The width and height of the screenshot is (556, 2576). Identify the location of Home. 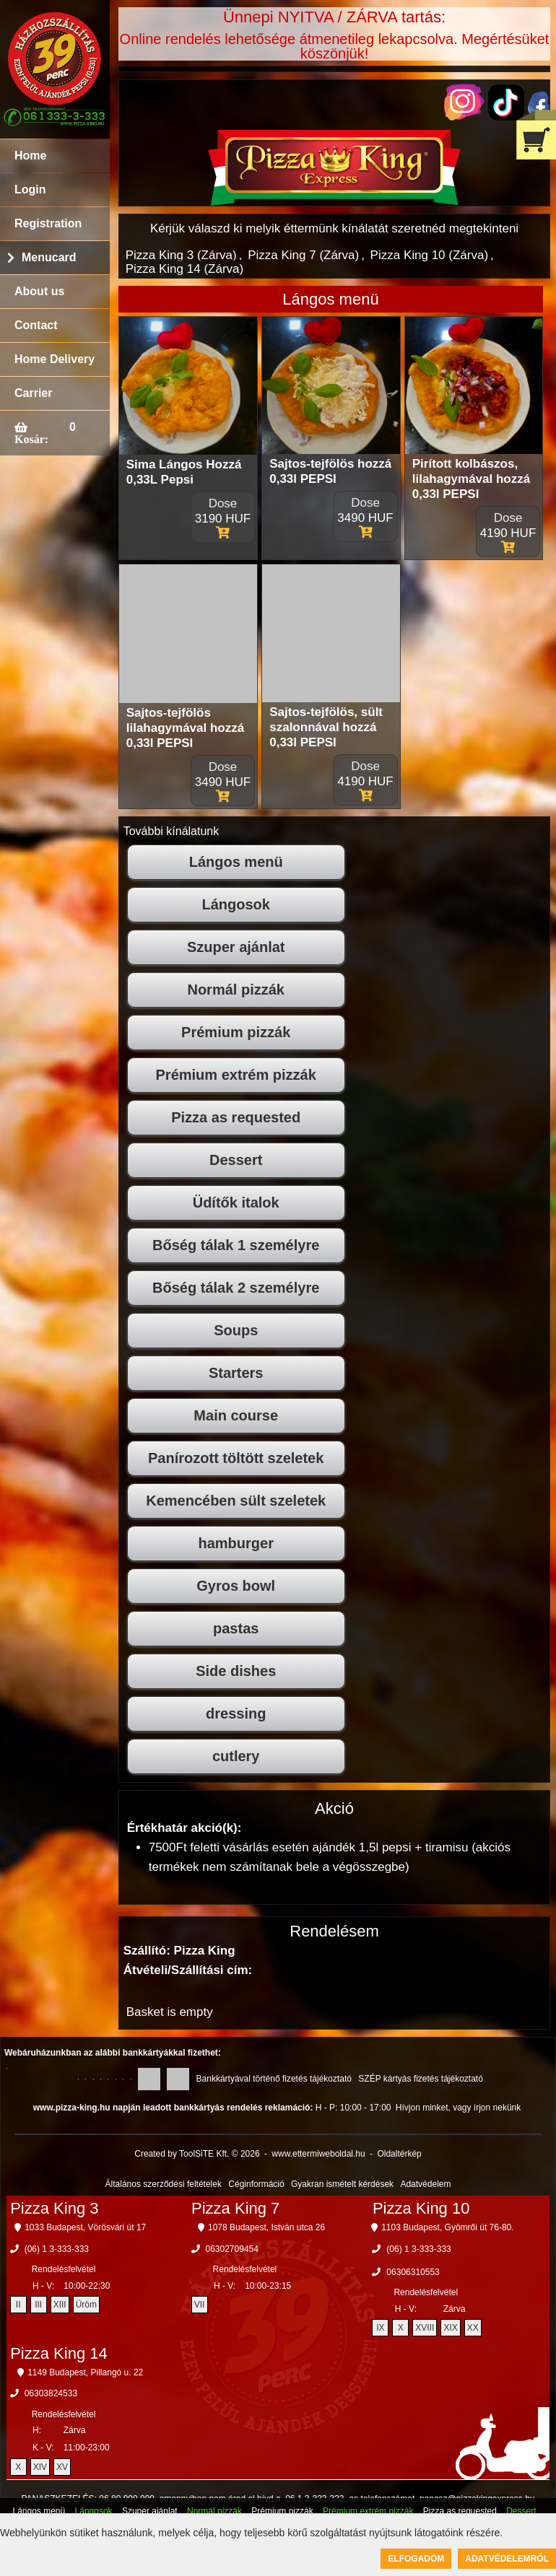
(30, 155).